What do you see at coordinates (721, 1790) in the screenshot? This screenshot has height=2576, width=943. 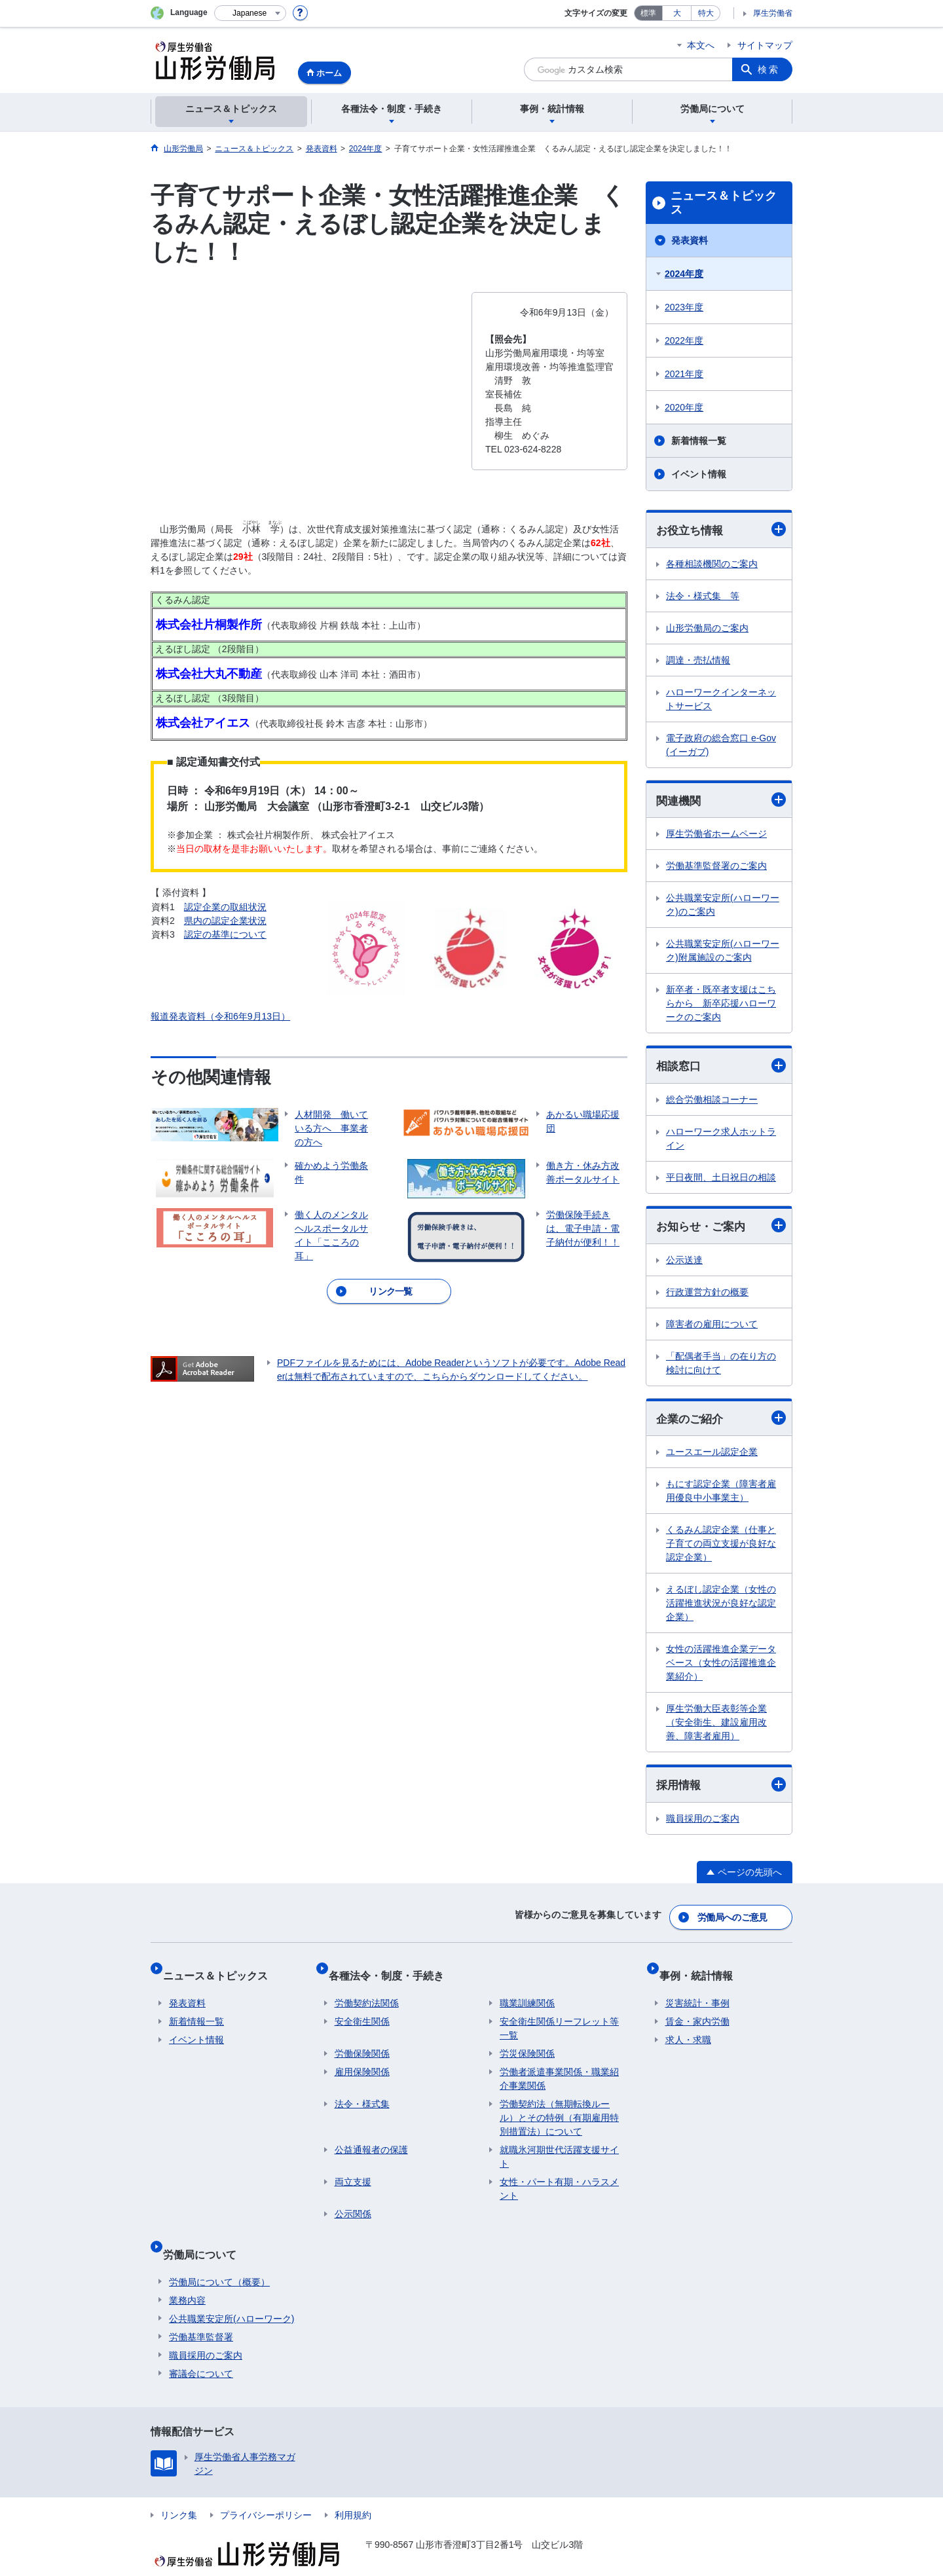 I see `採用情報` at bounding box center [721, 1790].